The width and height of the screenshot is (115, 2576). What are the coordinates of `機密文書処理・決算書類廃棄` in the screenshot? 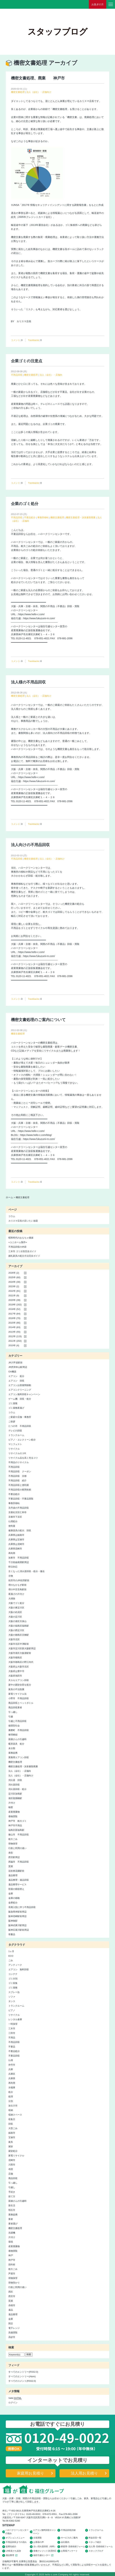 It's located at (80, 517).